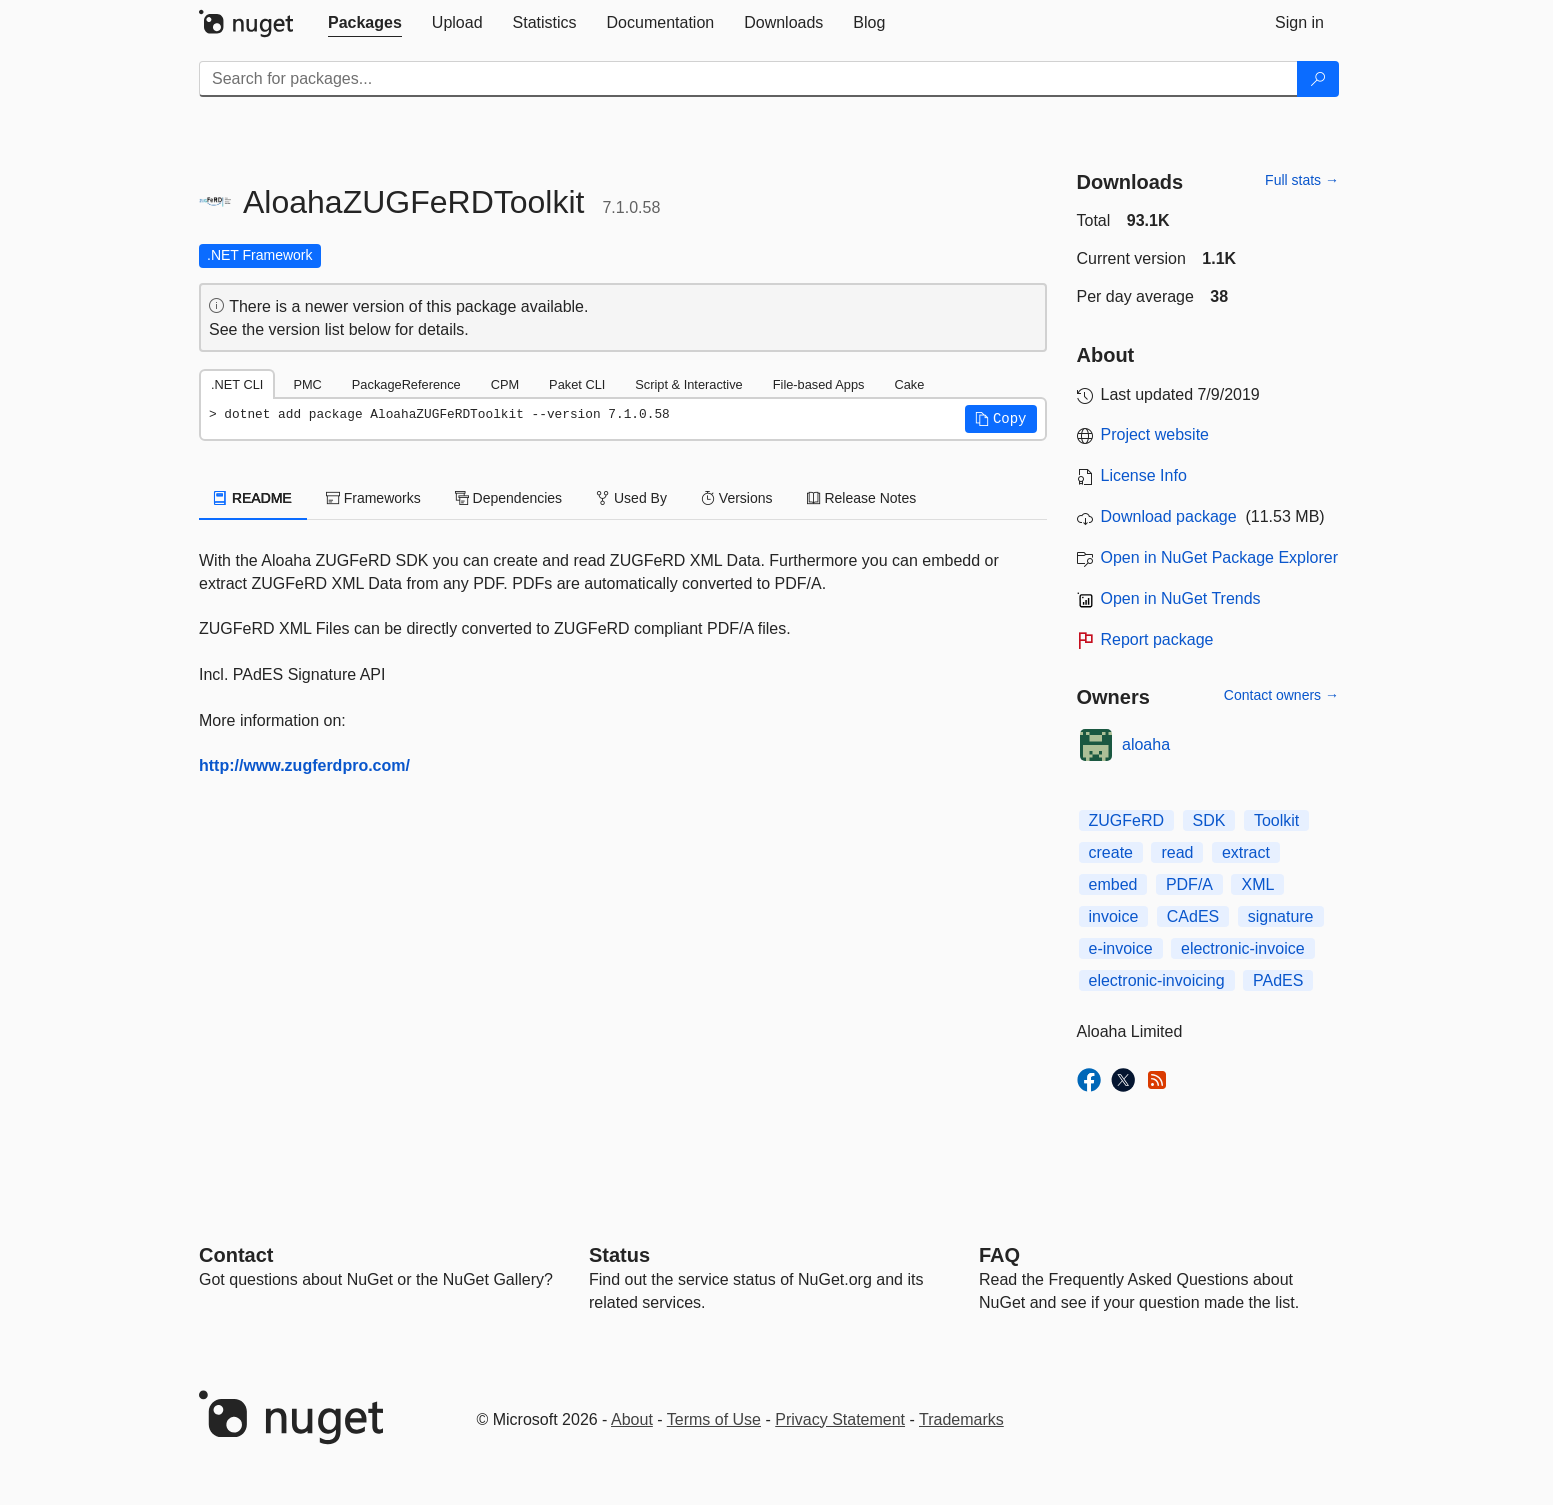 This screenshot has width=1553, height=1505. I want to click on ZUGFeRD, so click(1127, 820).